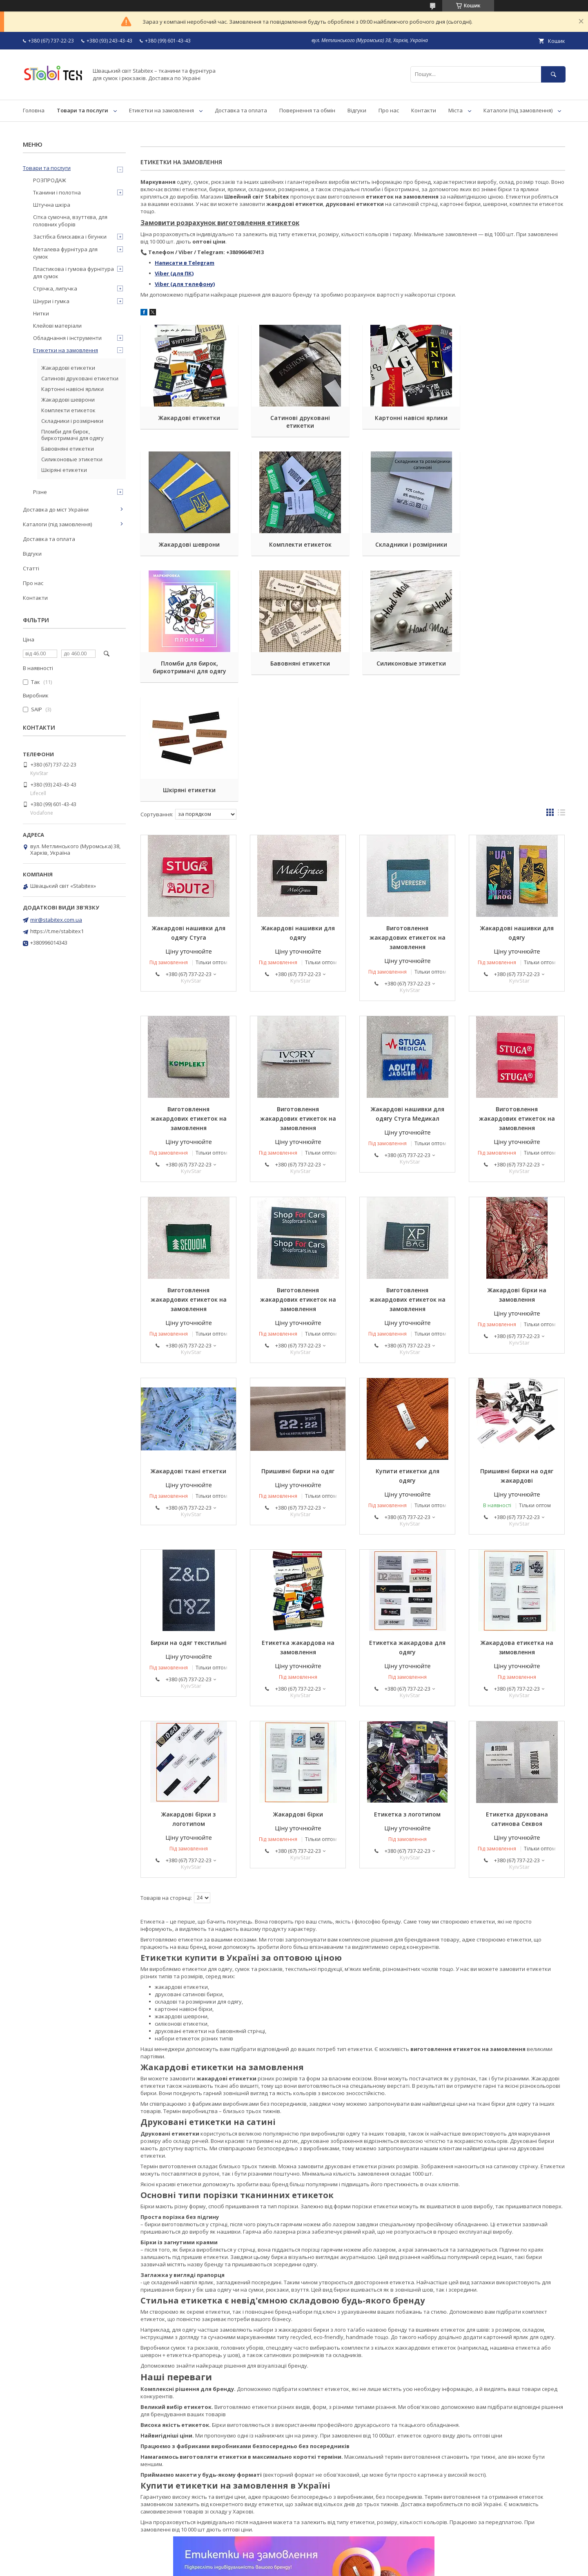 The height and width of the screenshot is (2576, 588). What do you see at coordinates (407, 418) in the screenshot?
I see `Картонні навісні ярлики` at bounding box center [407, 418].